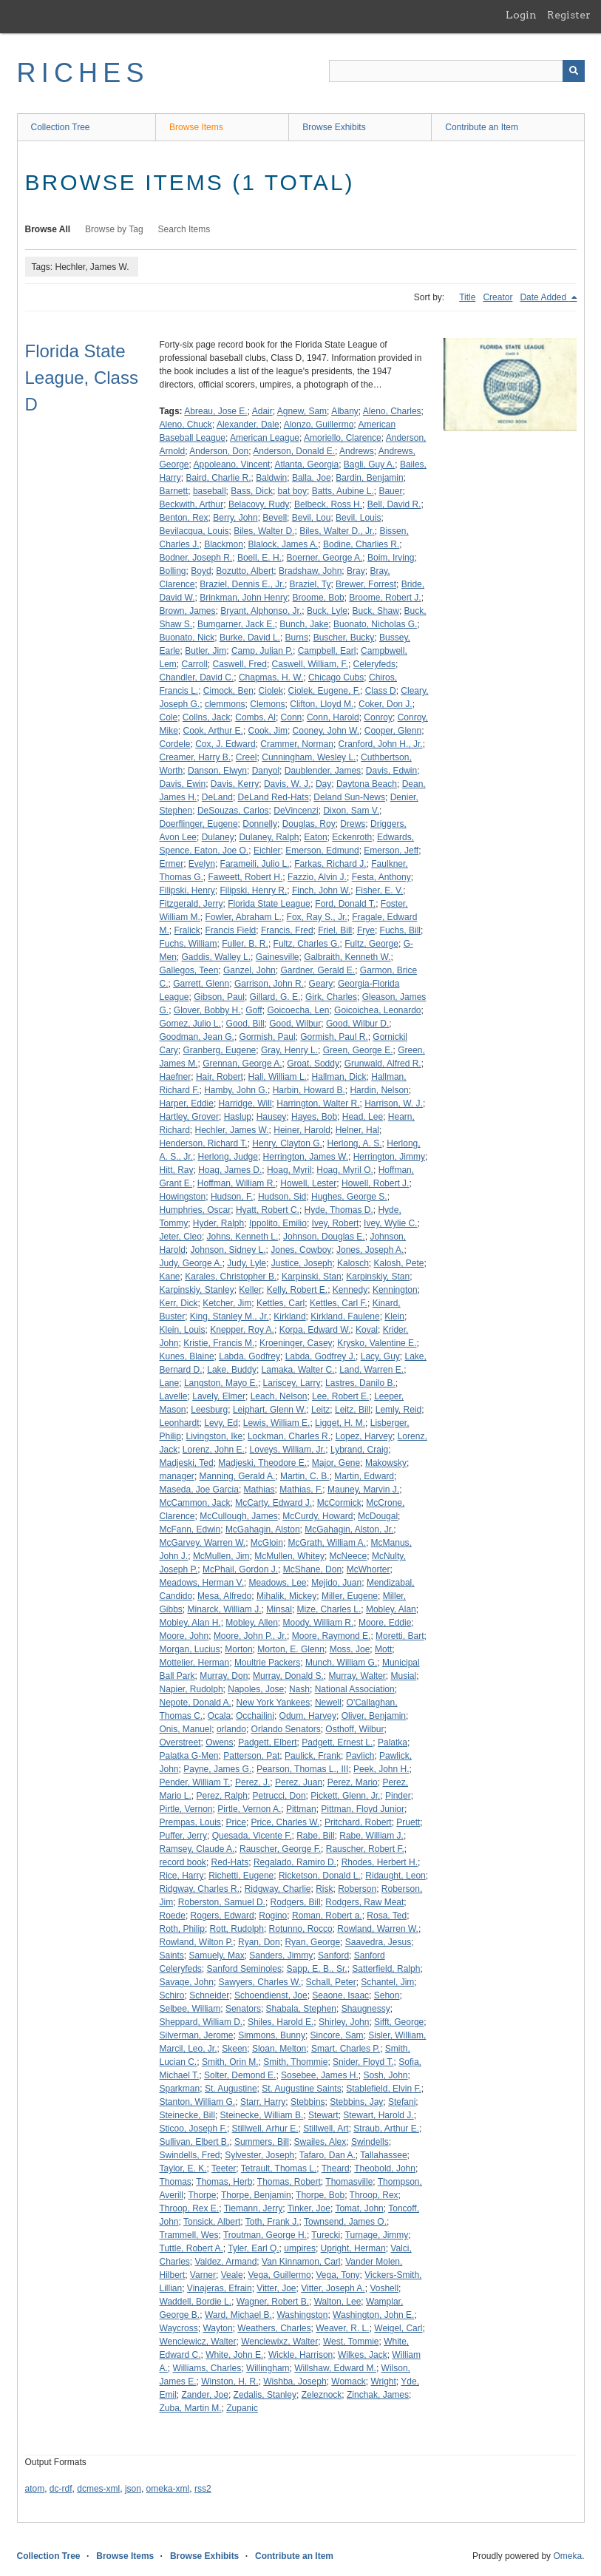 Image resolution: width=601 pixels, height=2576 pixels. I want to click on Shirley, John, so click(344, 2022).